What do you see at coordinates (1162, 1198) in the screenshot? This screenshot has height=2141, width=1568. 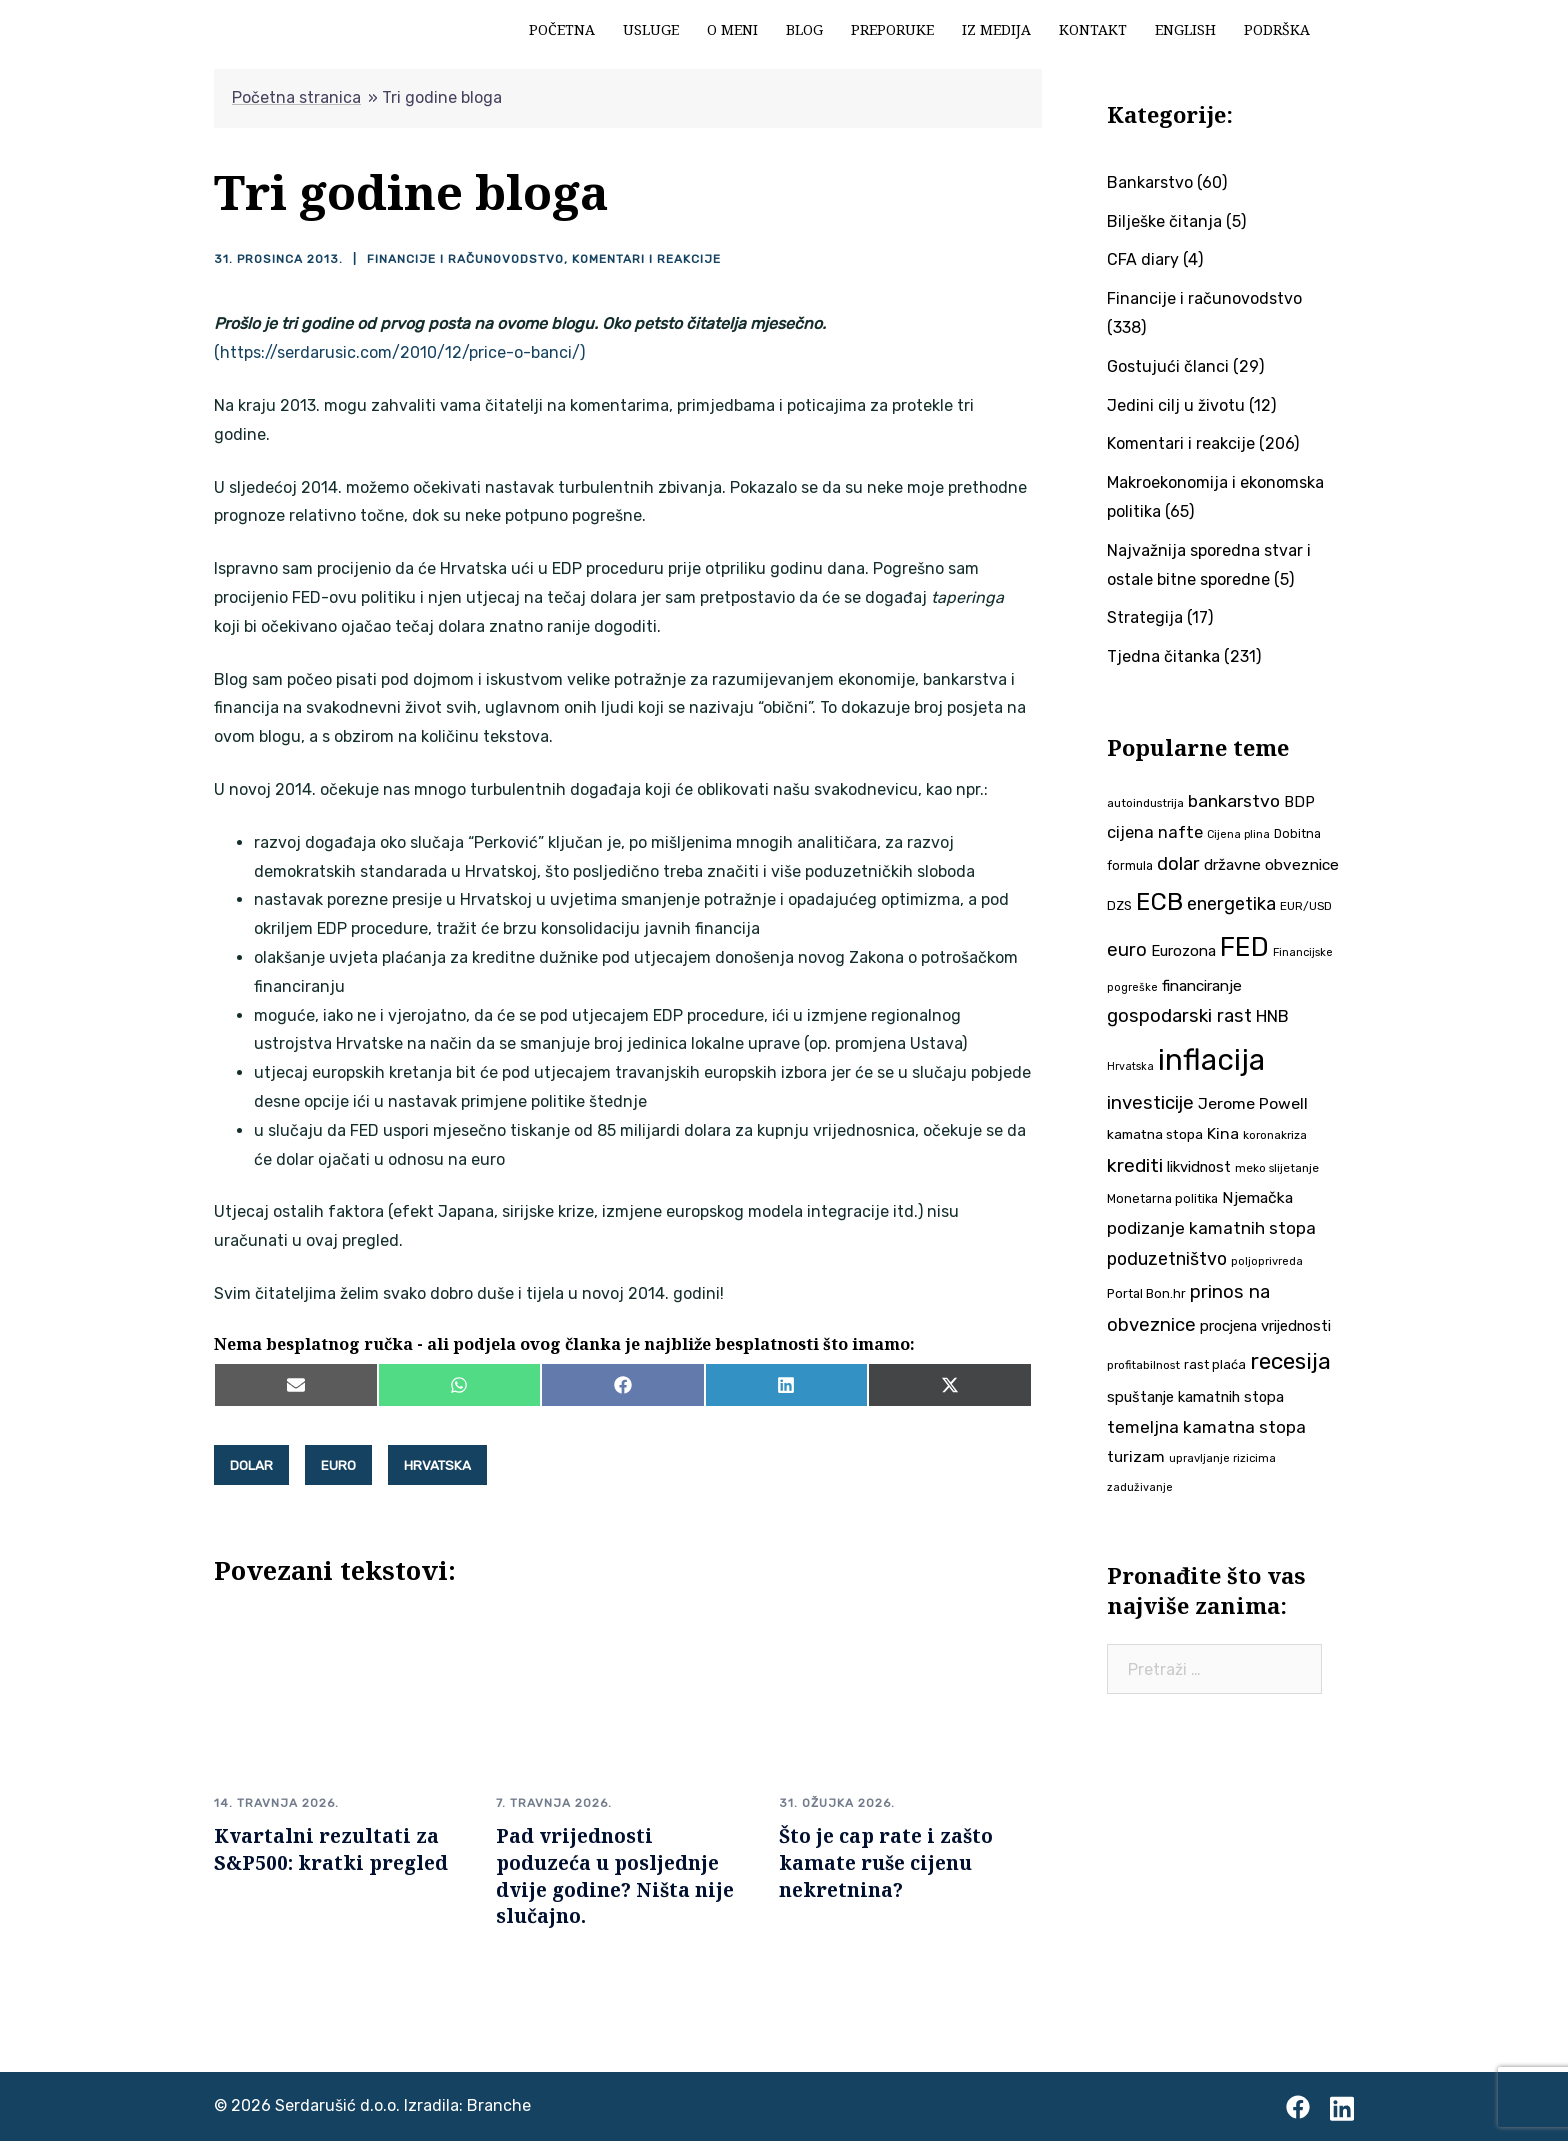 I see `Monetarna politika [Monetarna politika (38 stavki)]` at bounding box center [1162, 1198].